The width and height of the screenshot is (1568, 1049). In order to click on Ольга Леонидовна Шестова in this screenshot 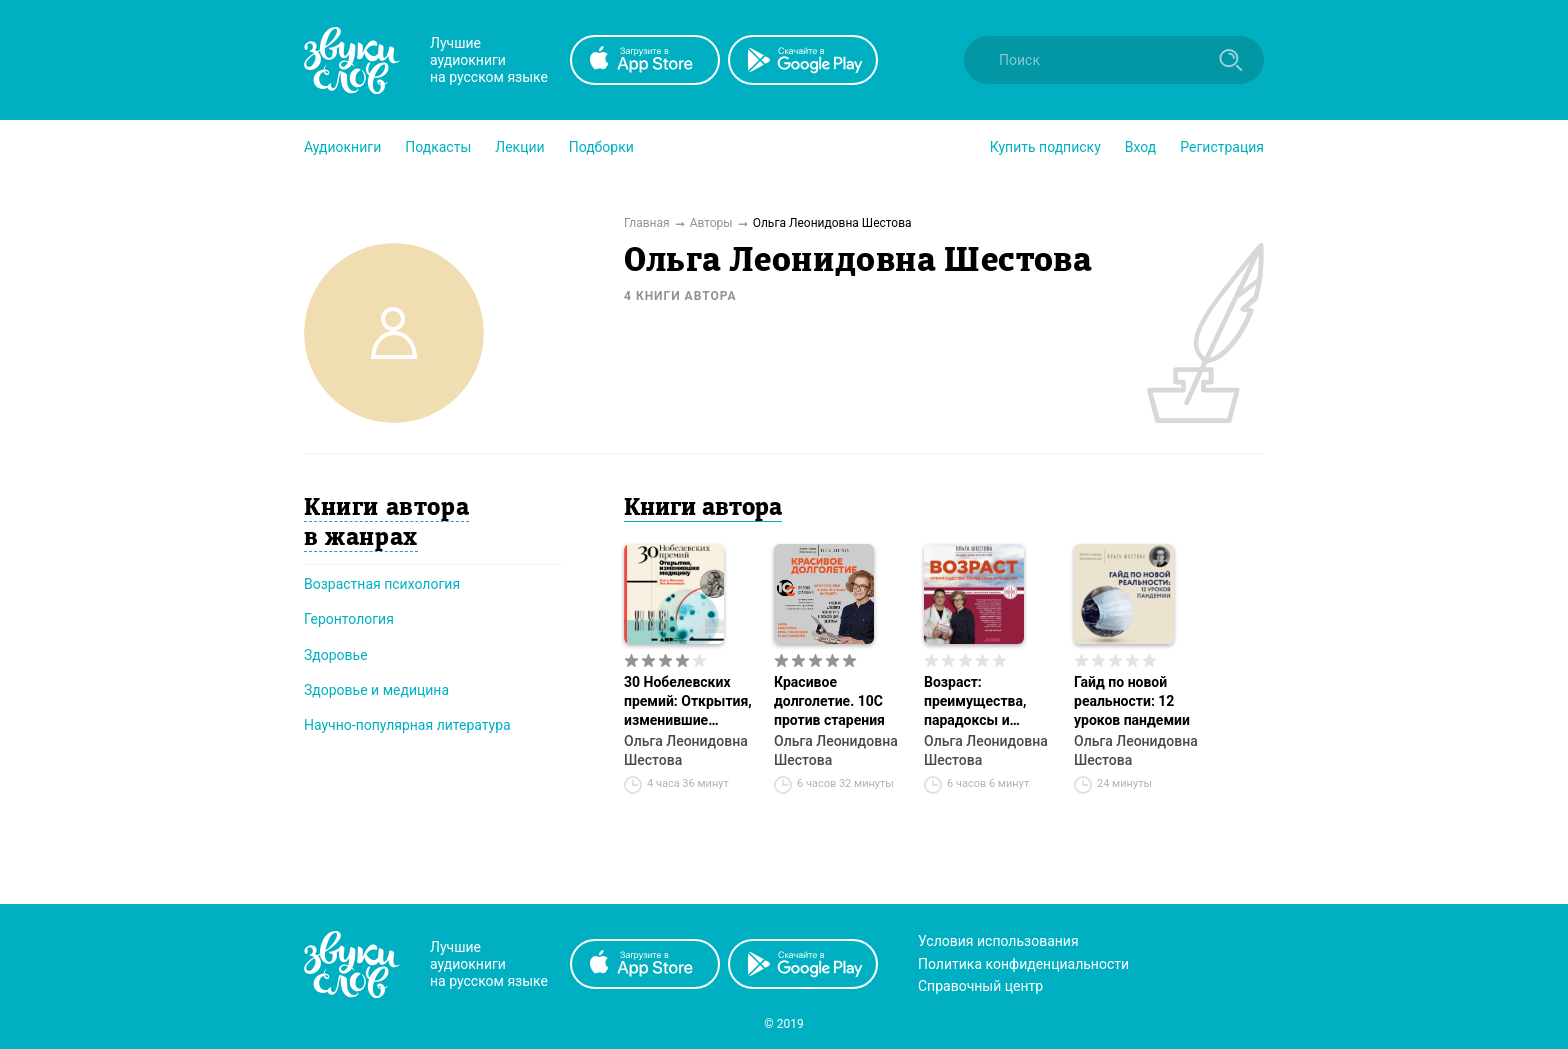, I will do `click(686, 750)`.